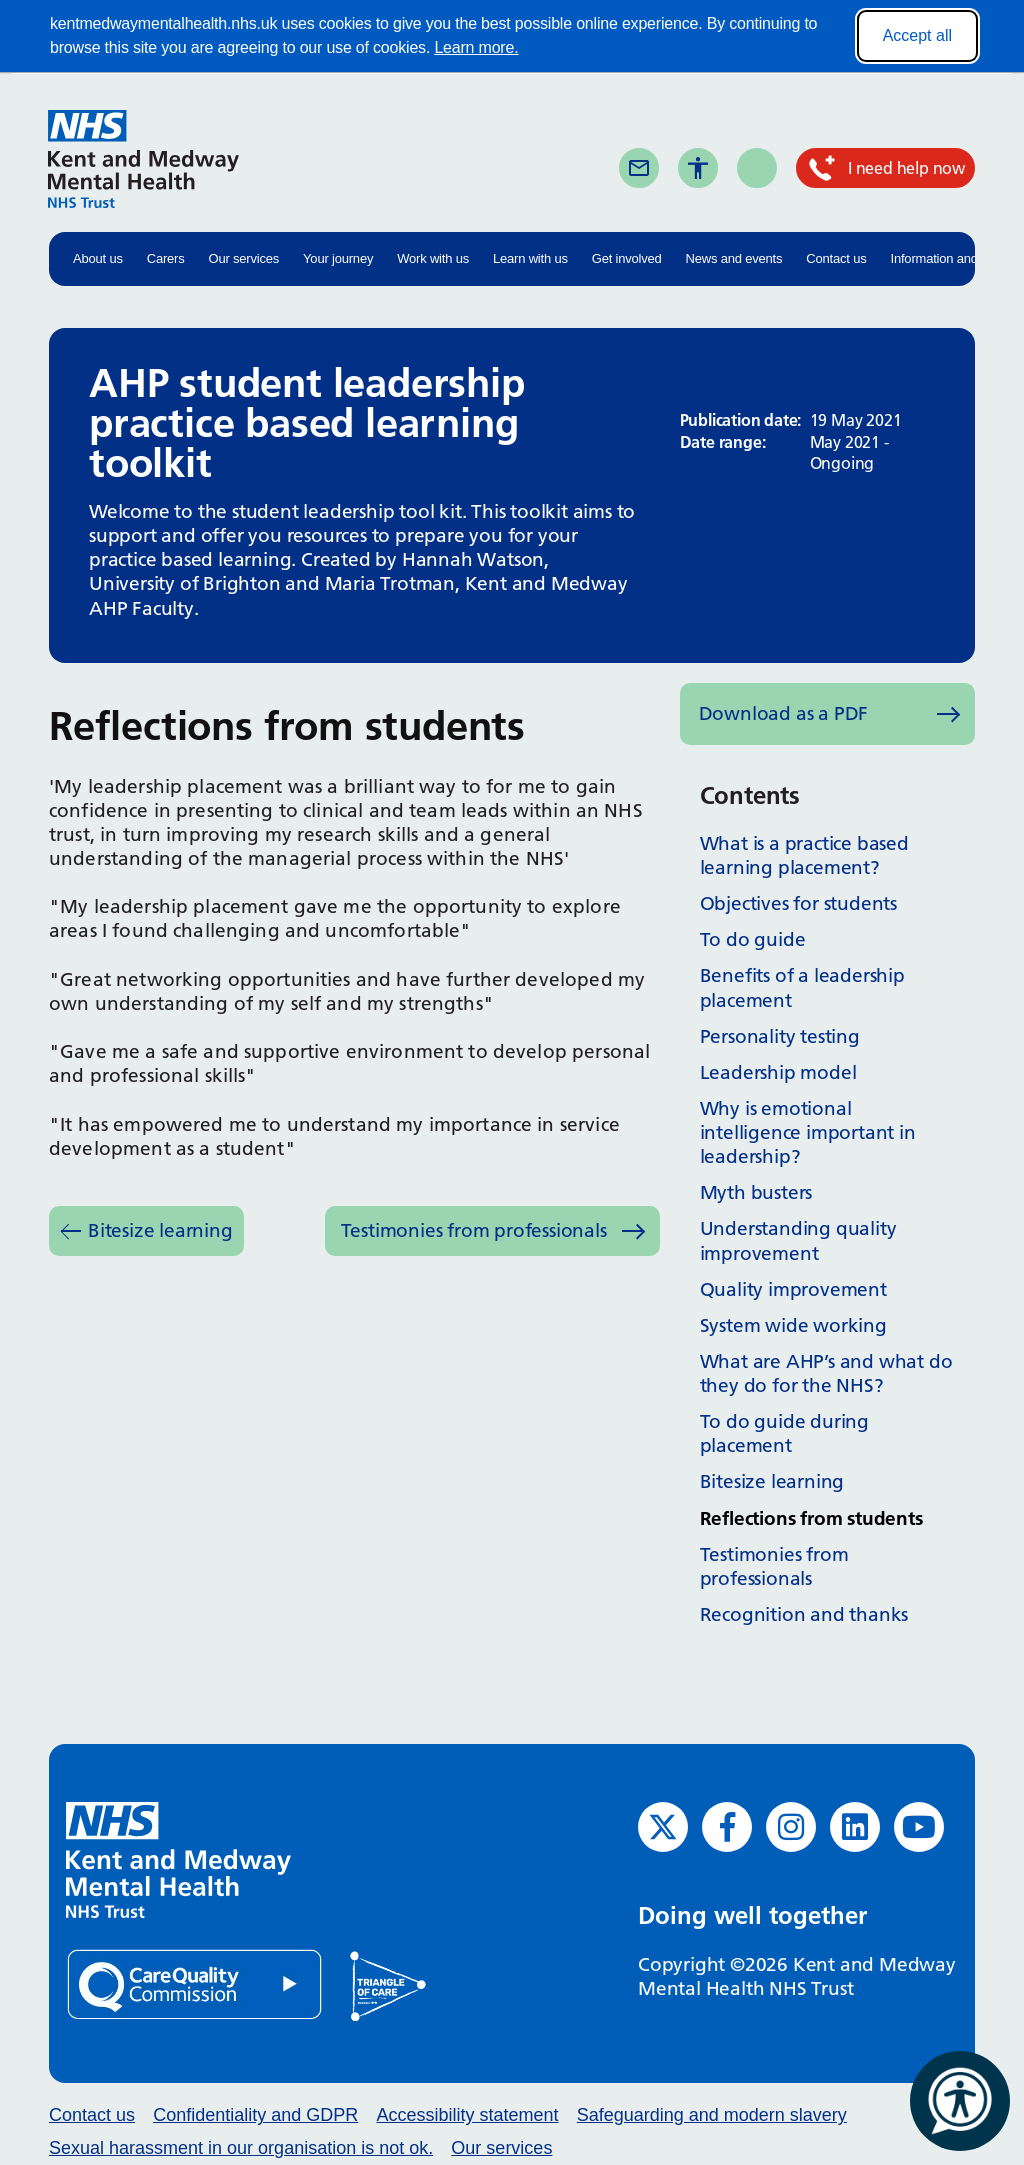 The image size is (1024, 2165). Describe the element at coordinates (196, 1983) in the screenshot. I see `[Quality Care Commission (opens in new window)]` at that location.